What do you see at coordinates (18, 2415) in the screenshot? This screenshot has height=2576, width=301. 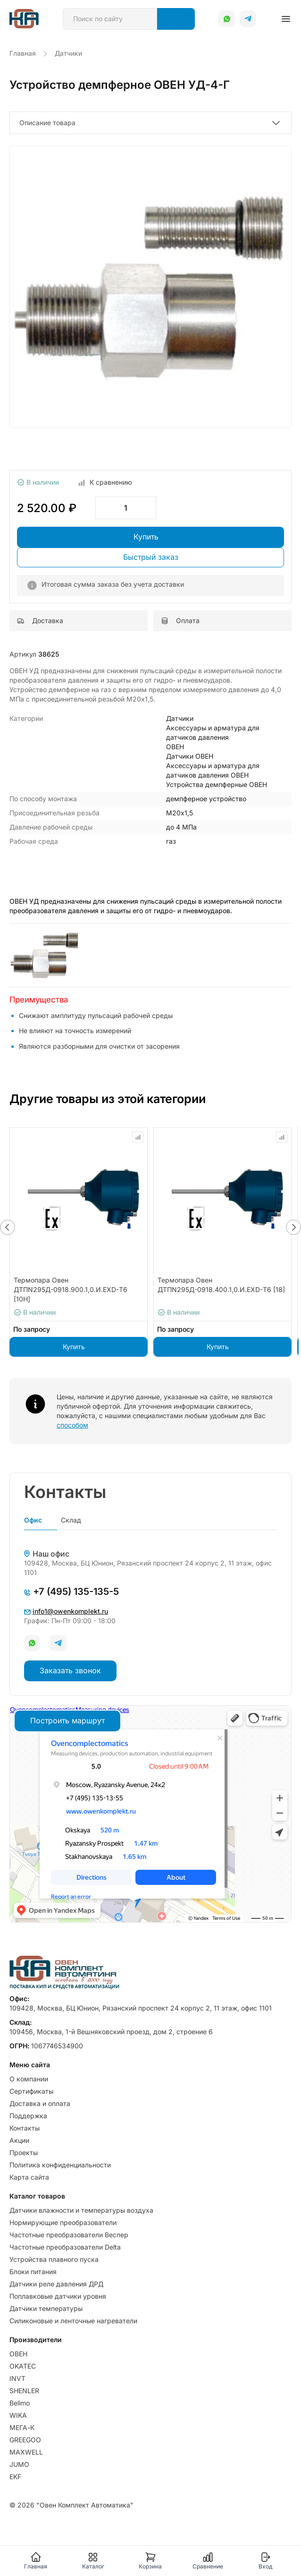 I see `WIKA` at bounding box center [18, 2415].